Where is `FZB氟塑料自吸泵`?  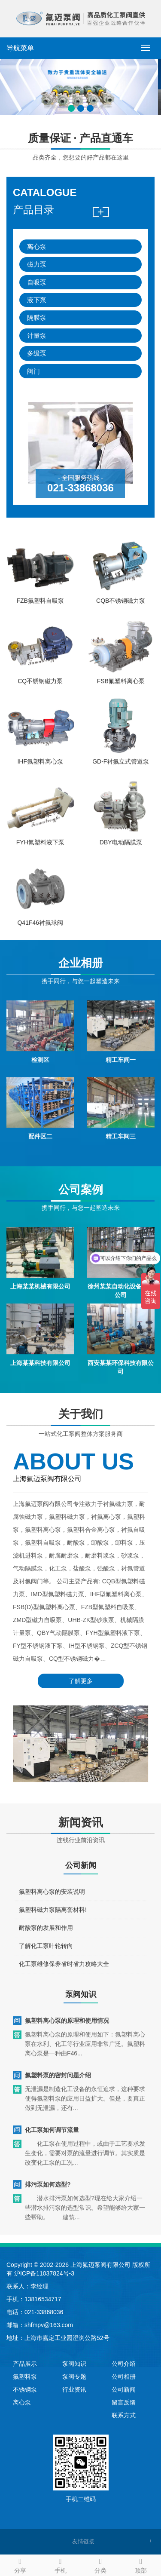 FZB氟塑料自吸泵 is located at coordinates (40, 622).